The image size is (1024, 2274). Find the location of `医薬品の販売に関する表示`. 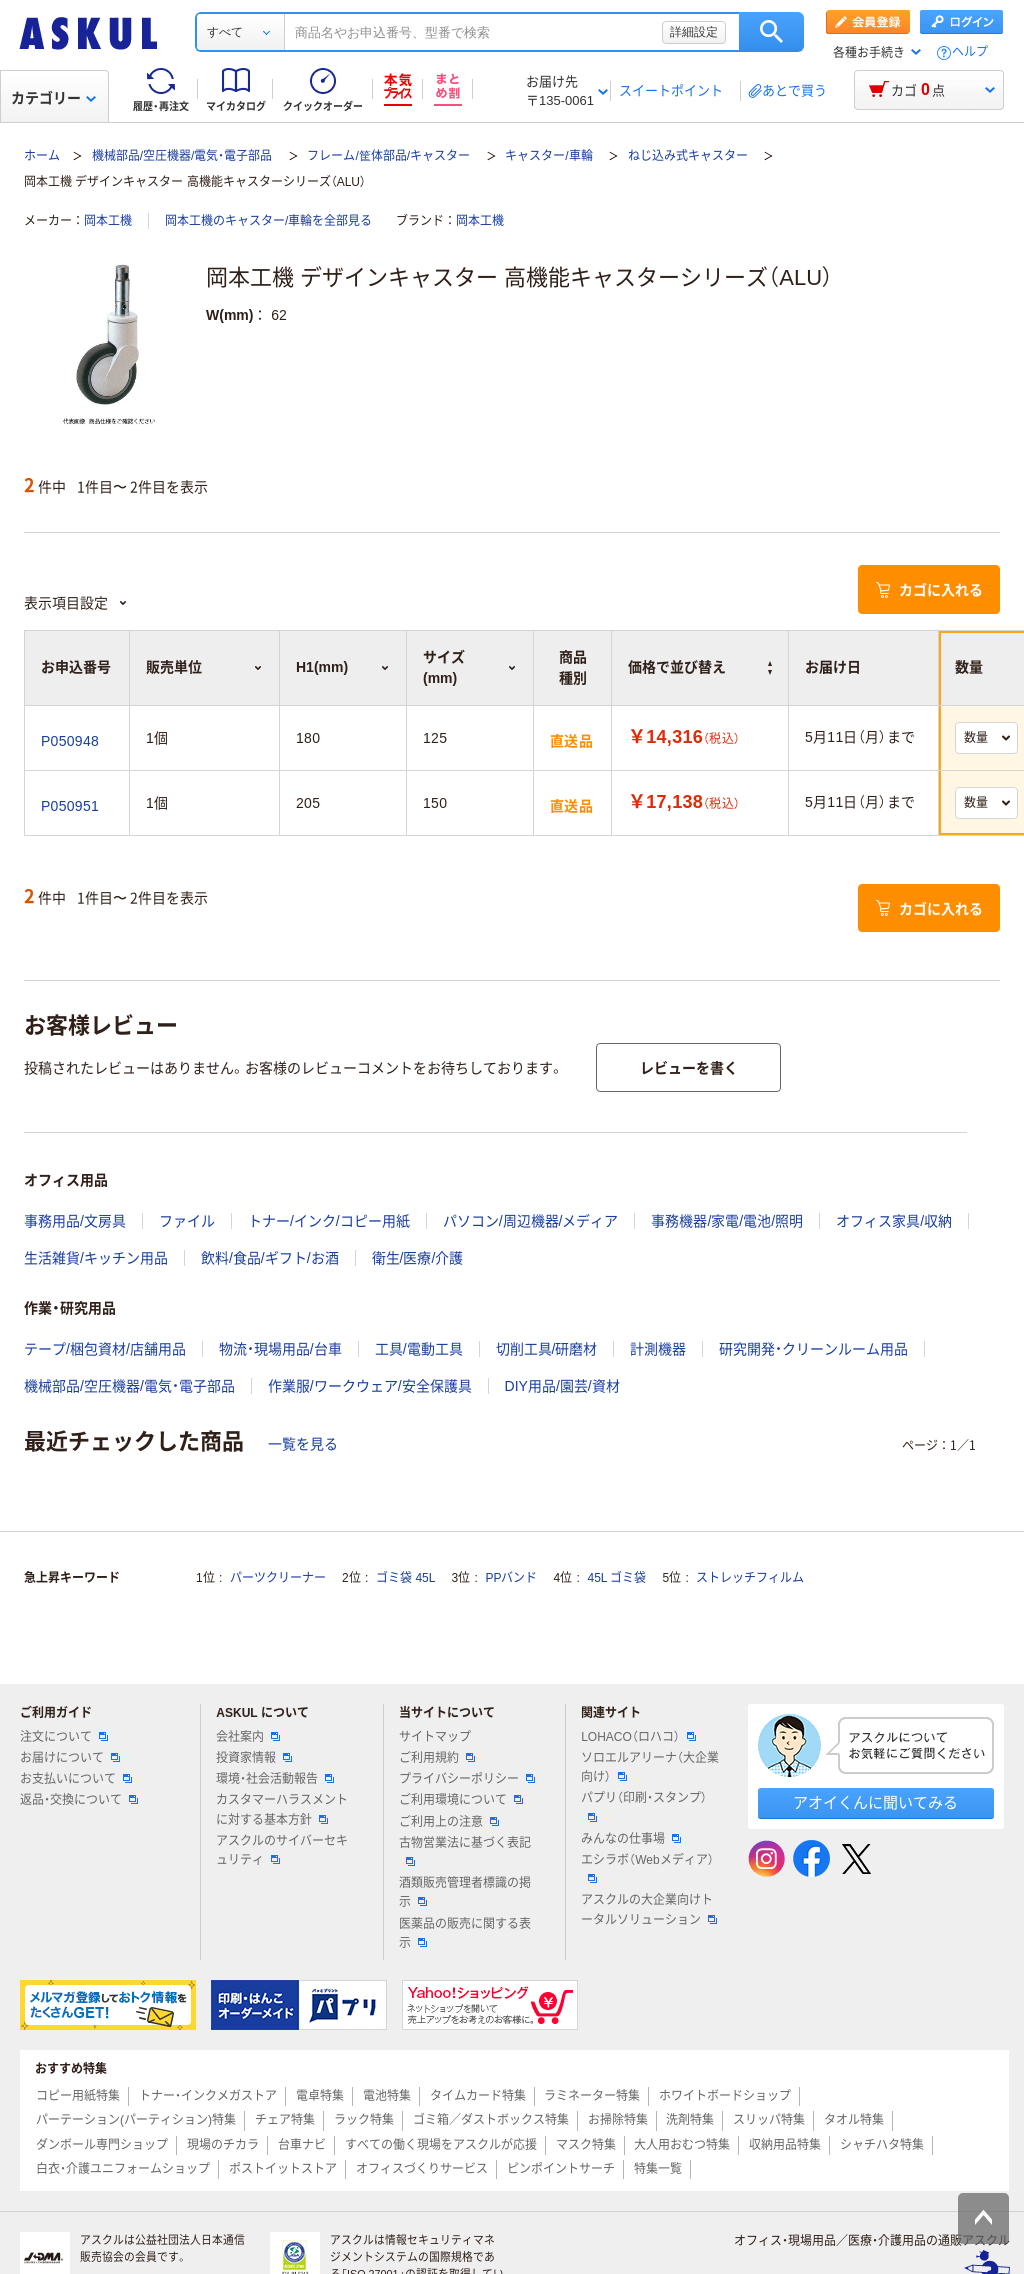

医薬品の販売に関する表示 is located at coordinates (465, 1933).